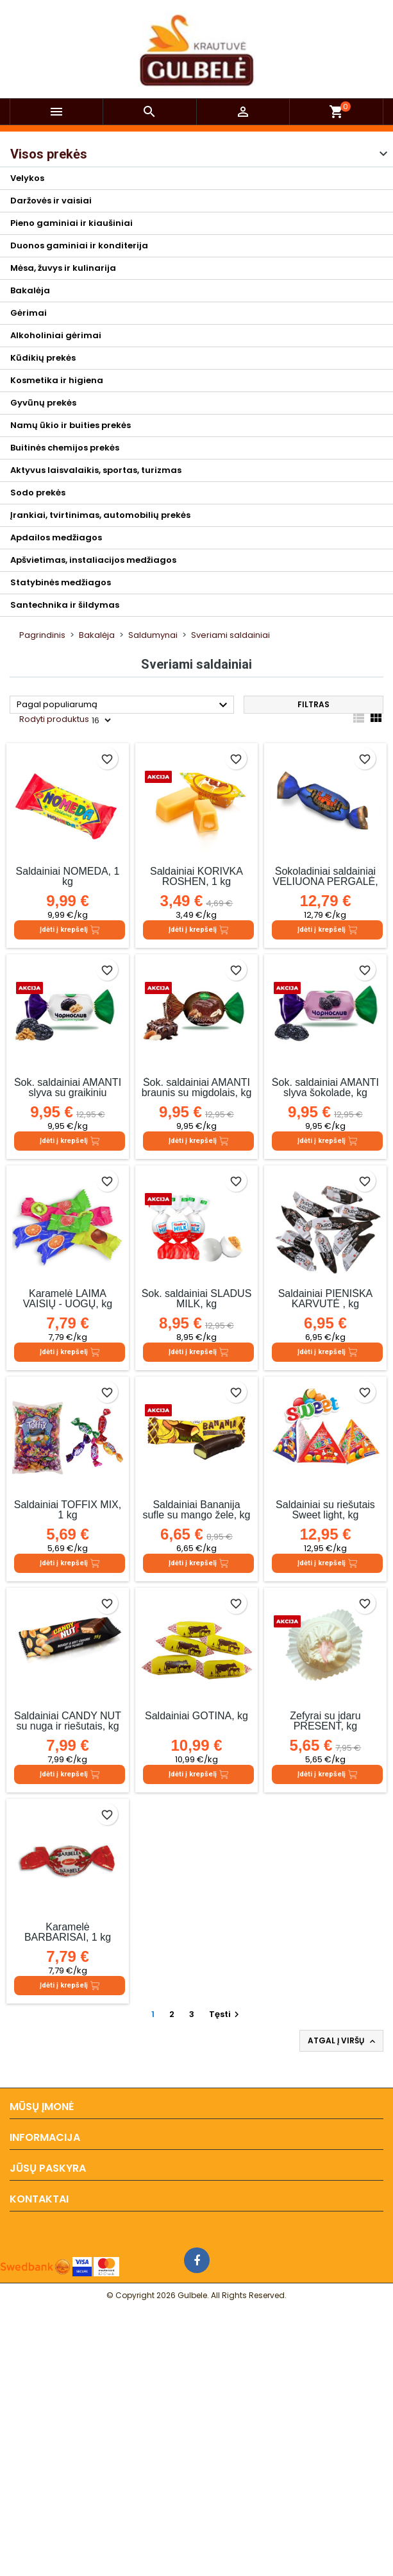 Image resolution: width=393 pixels, height=2576 pixels. What do you see at coordinates (67, 1720) in the screenshot?
I see `Saldainiai CANDY NUT su nuga ir riešutais, kg` at bounding box center [67, 1720].